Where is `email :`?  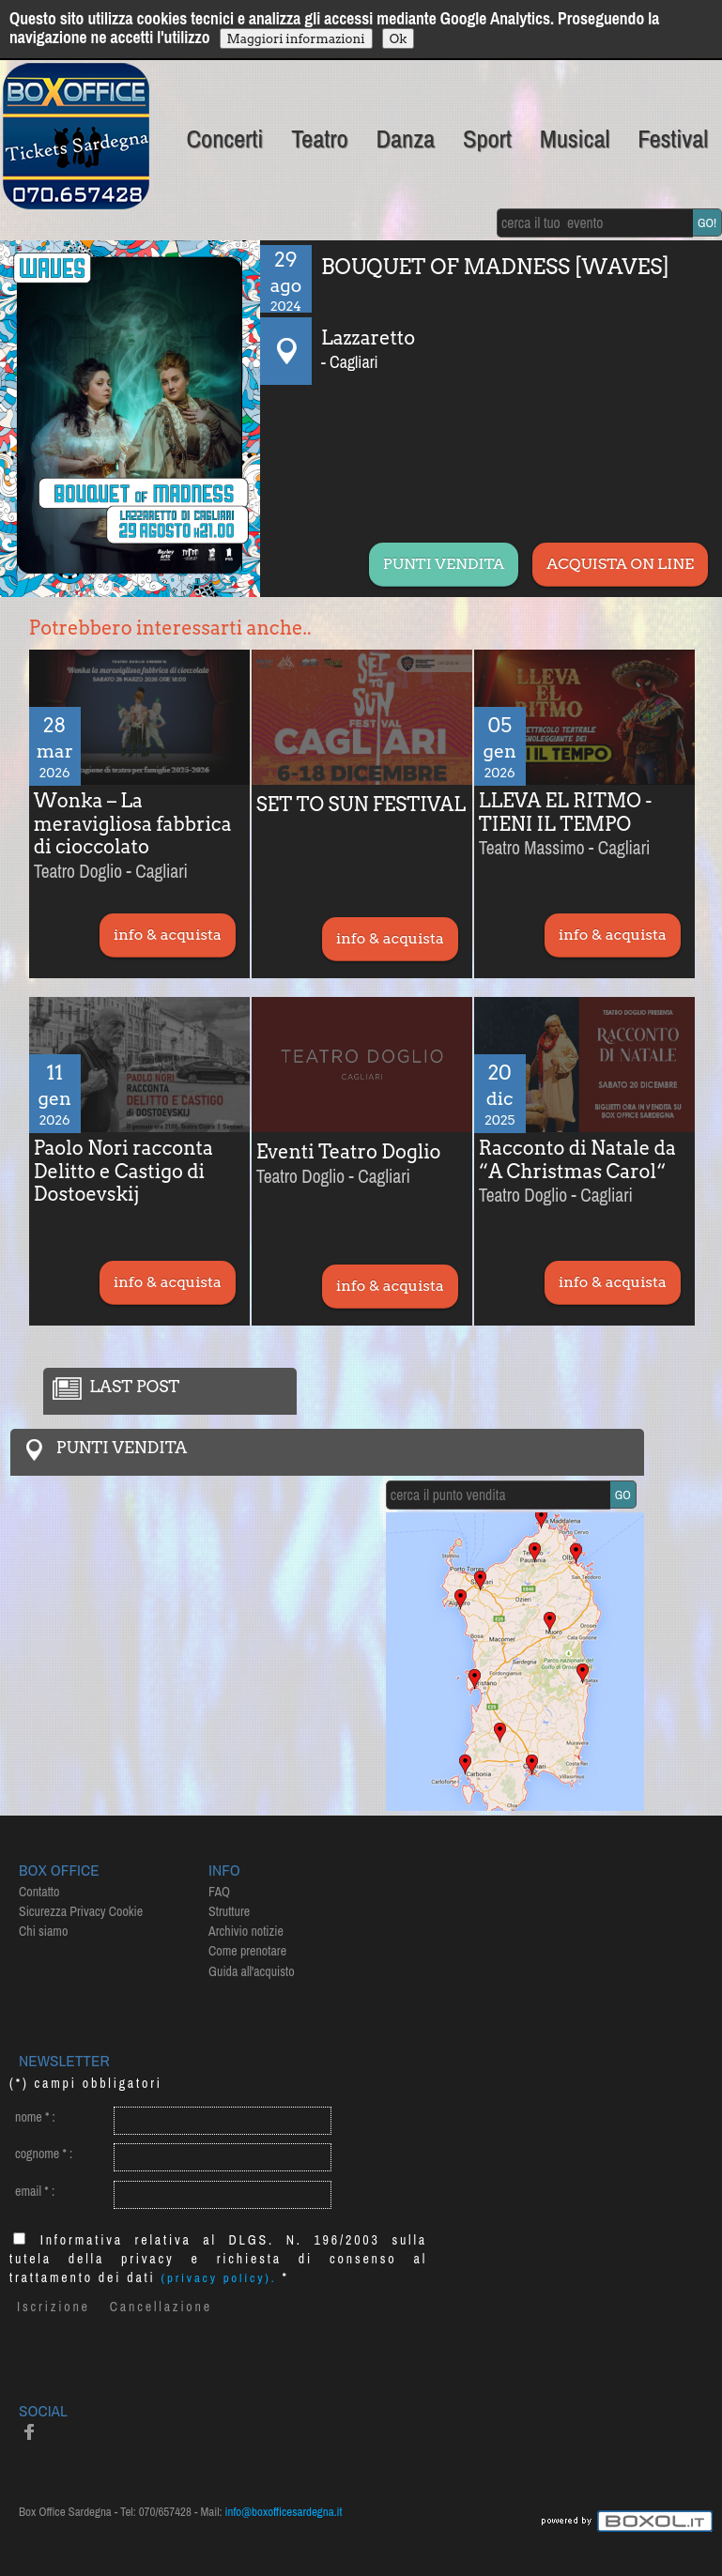
email : is located at coordinates (34, 2191).